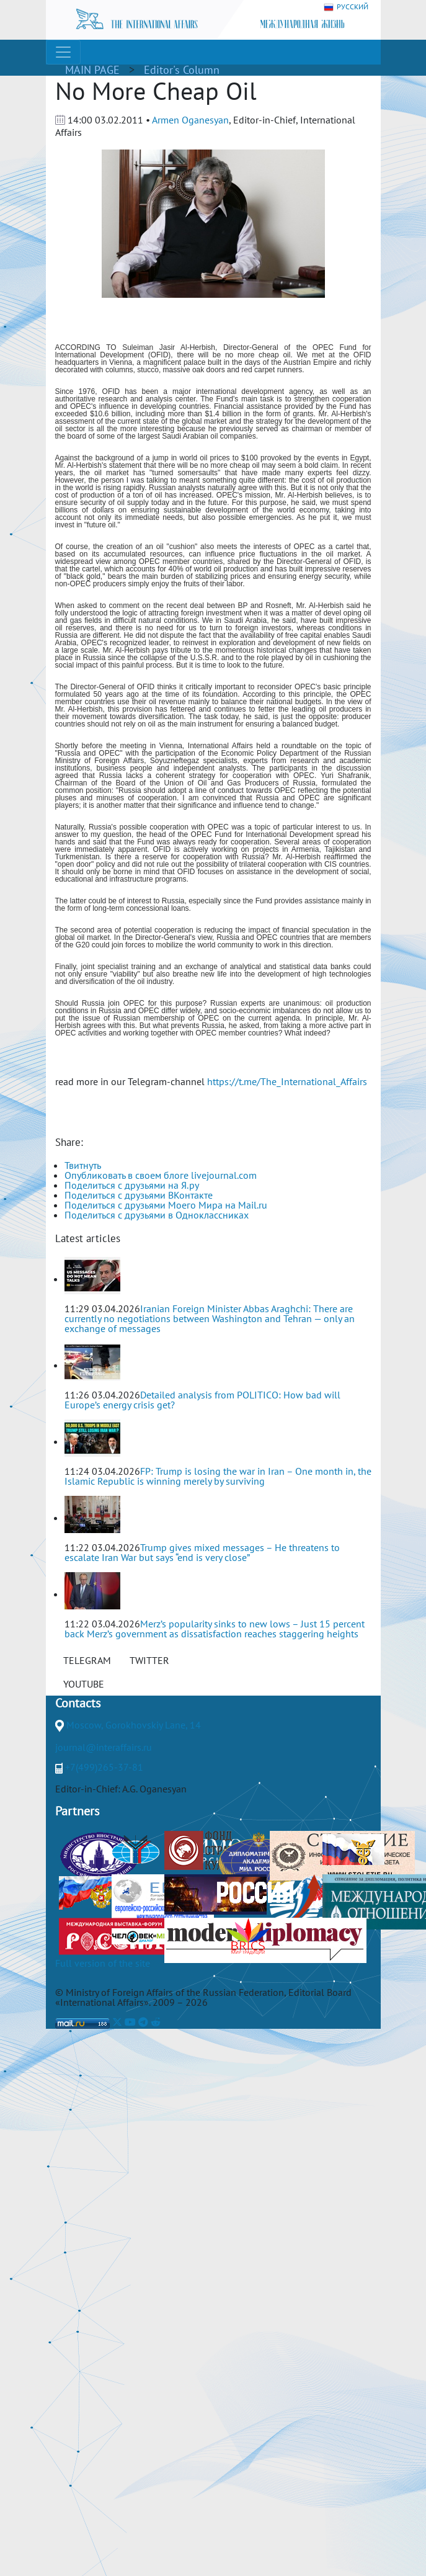  Describe the element at coordinates (77, 1703) in the screenshot. I see `Contacts` at that location.